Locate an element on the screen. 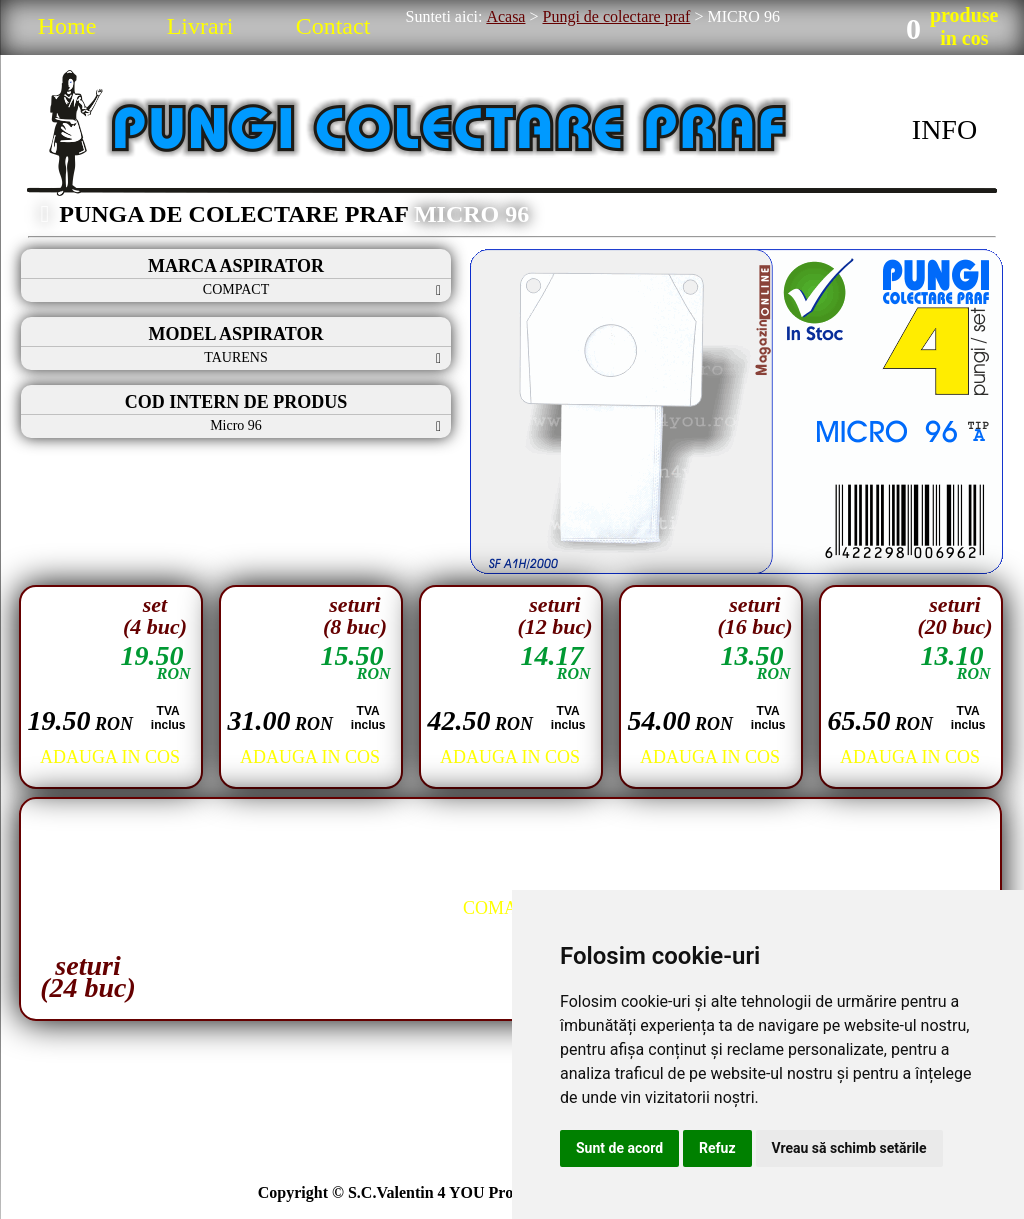 This screenshot has height=1219, width=1024. Sunt de acord [button] is located at coordinates (619, 1148).